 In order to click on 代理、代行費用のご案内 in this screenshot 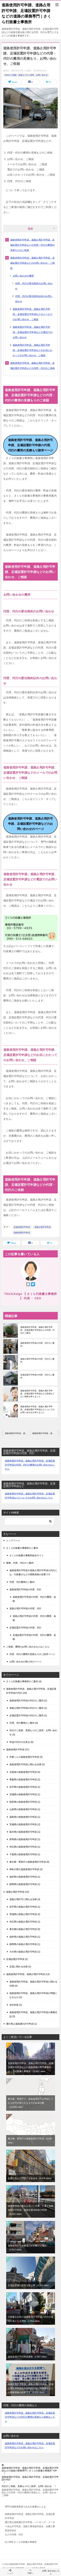, I will do `click(21, 1582)`.